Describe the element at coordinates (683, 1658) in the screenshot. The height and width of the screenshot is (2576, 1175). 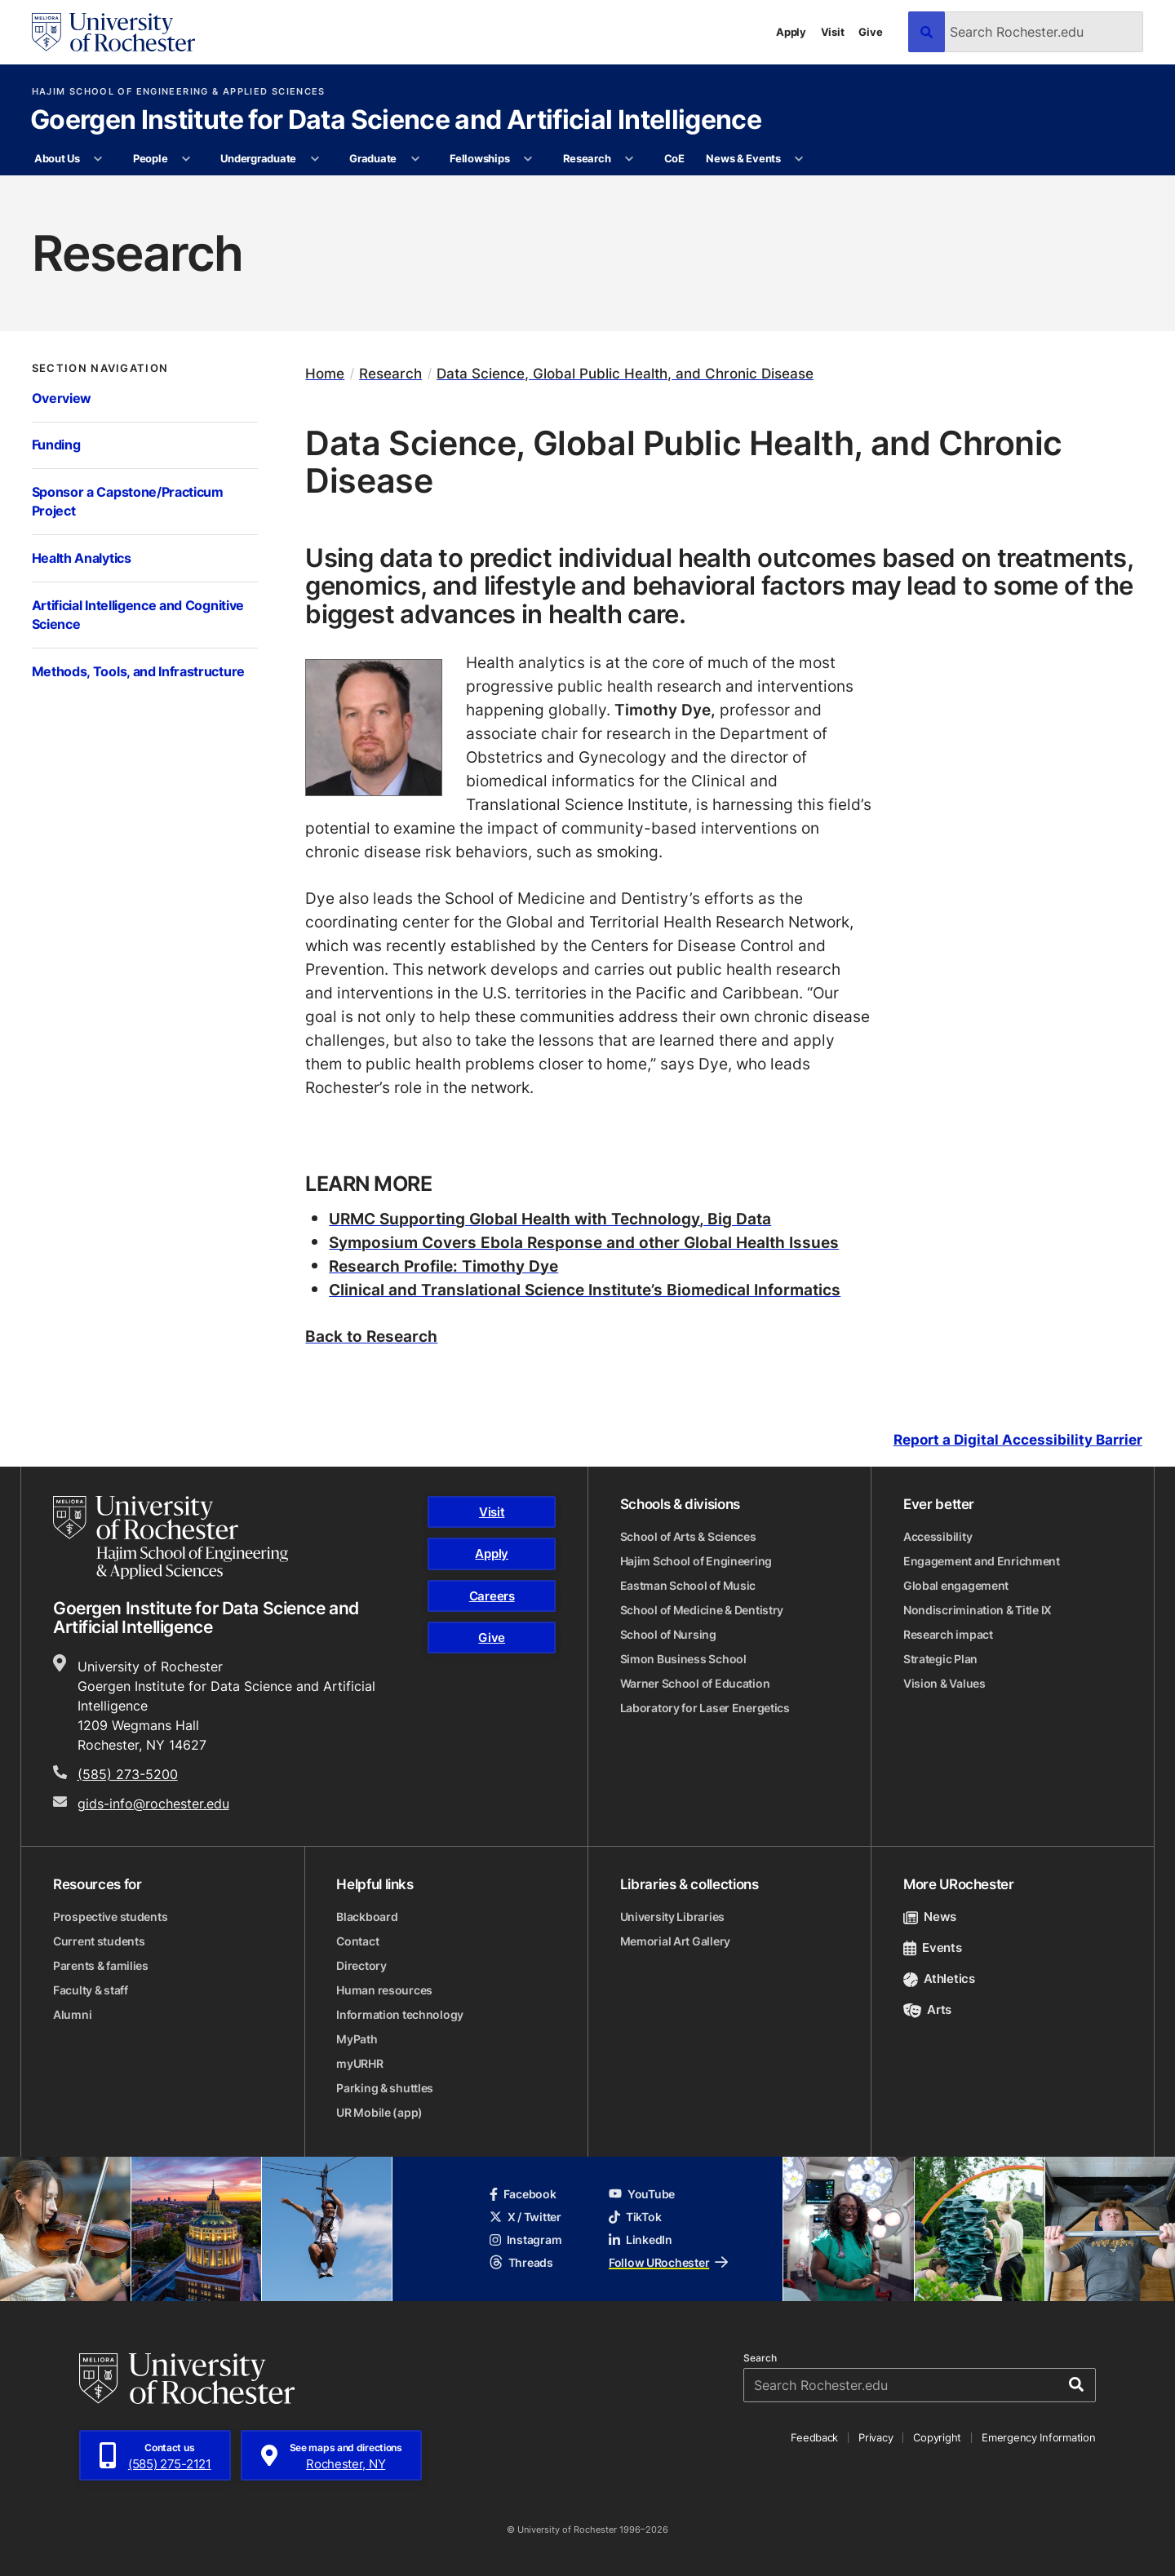
I see `Simon Business School` at that location.